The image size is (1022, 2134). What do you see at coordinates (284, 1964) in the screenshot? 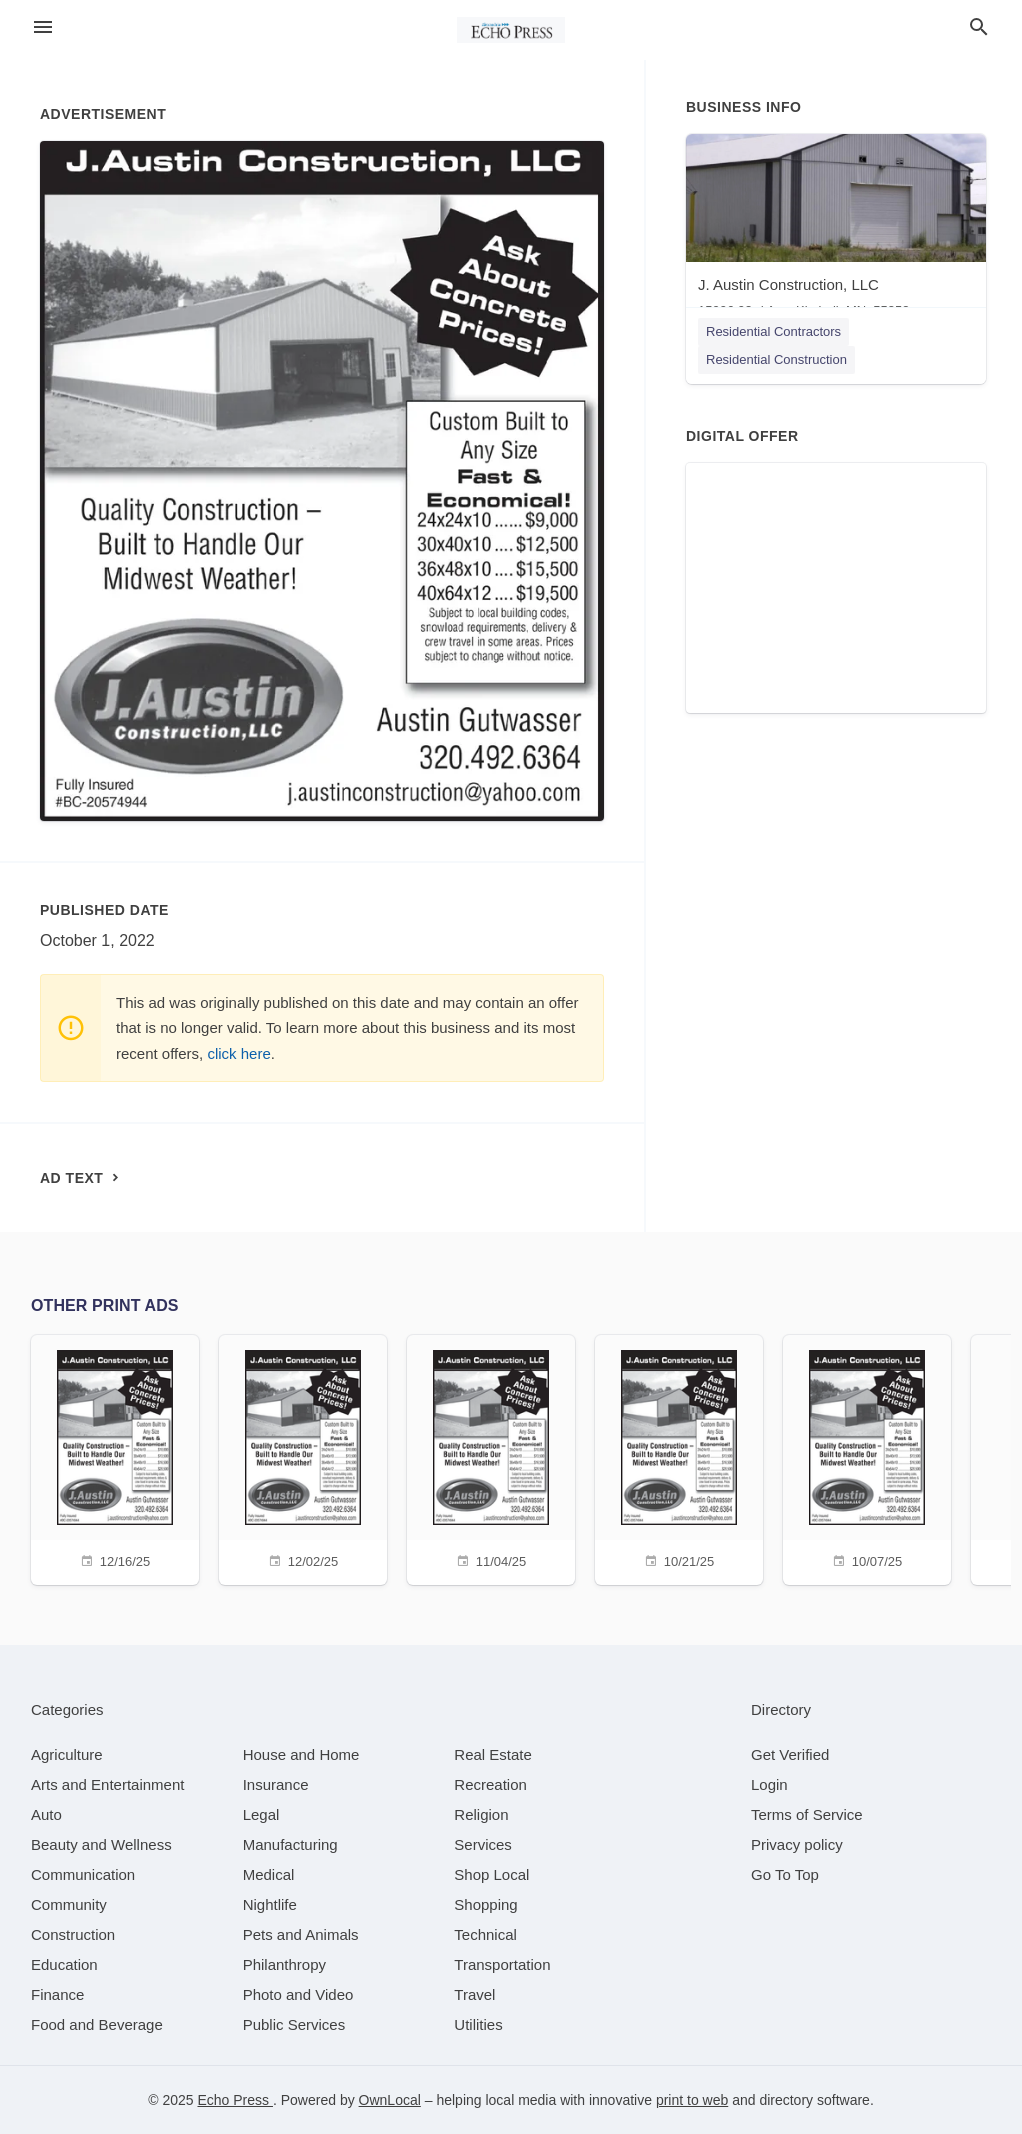
I see `[category Philanthropy]` at bounding box center [284, 1964].